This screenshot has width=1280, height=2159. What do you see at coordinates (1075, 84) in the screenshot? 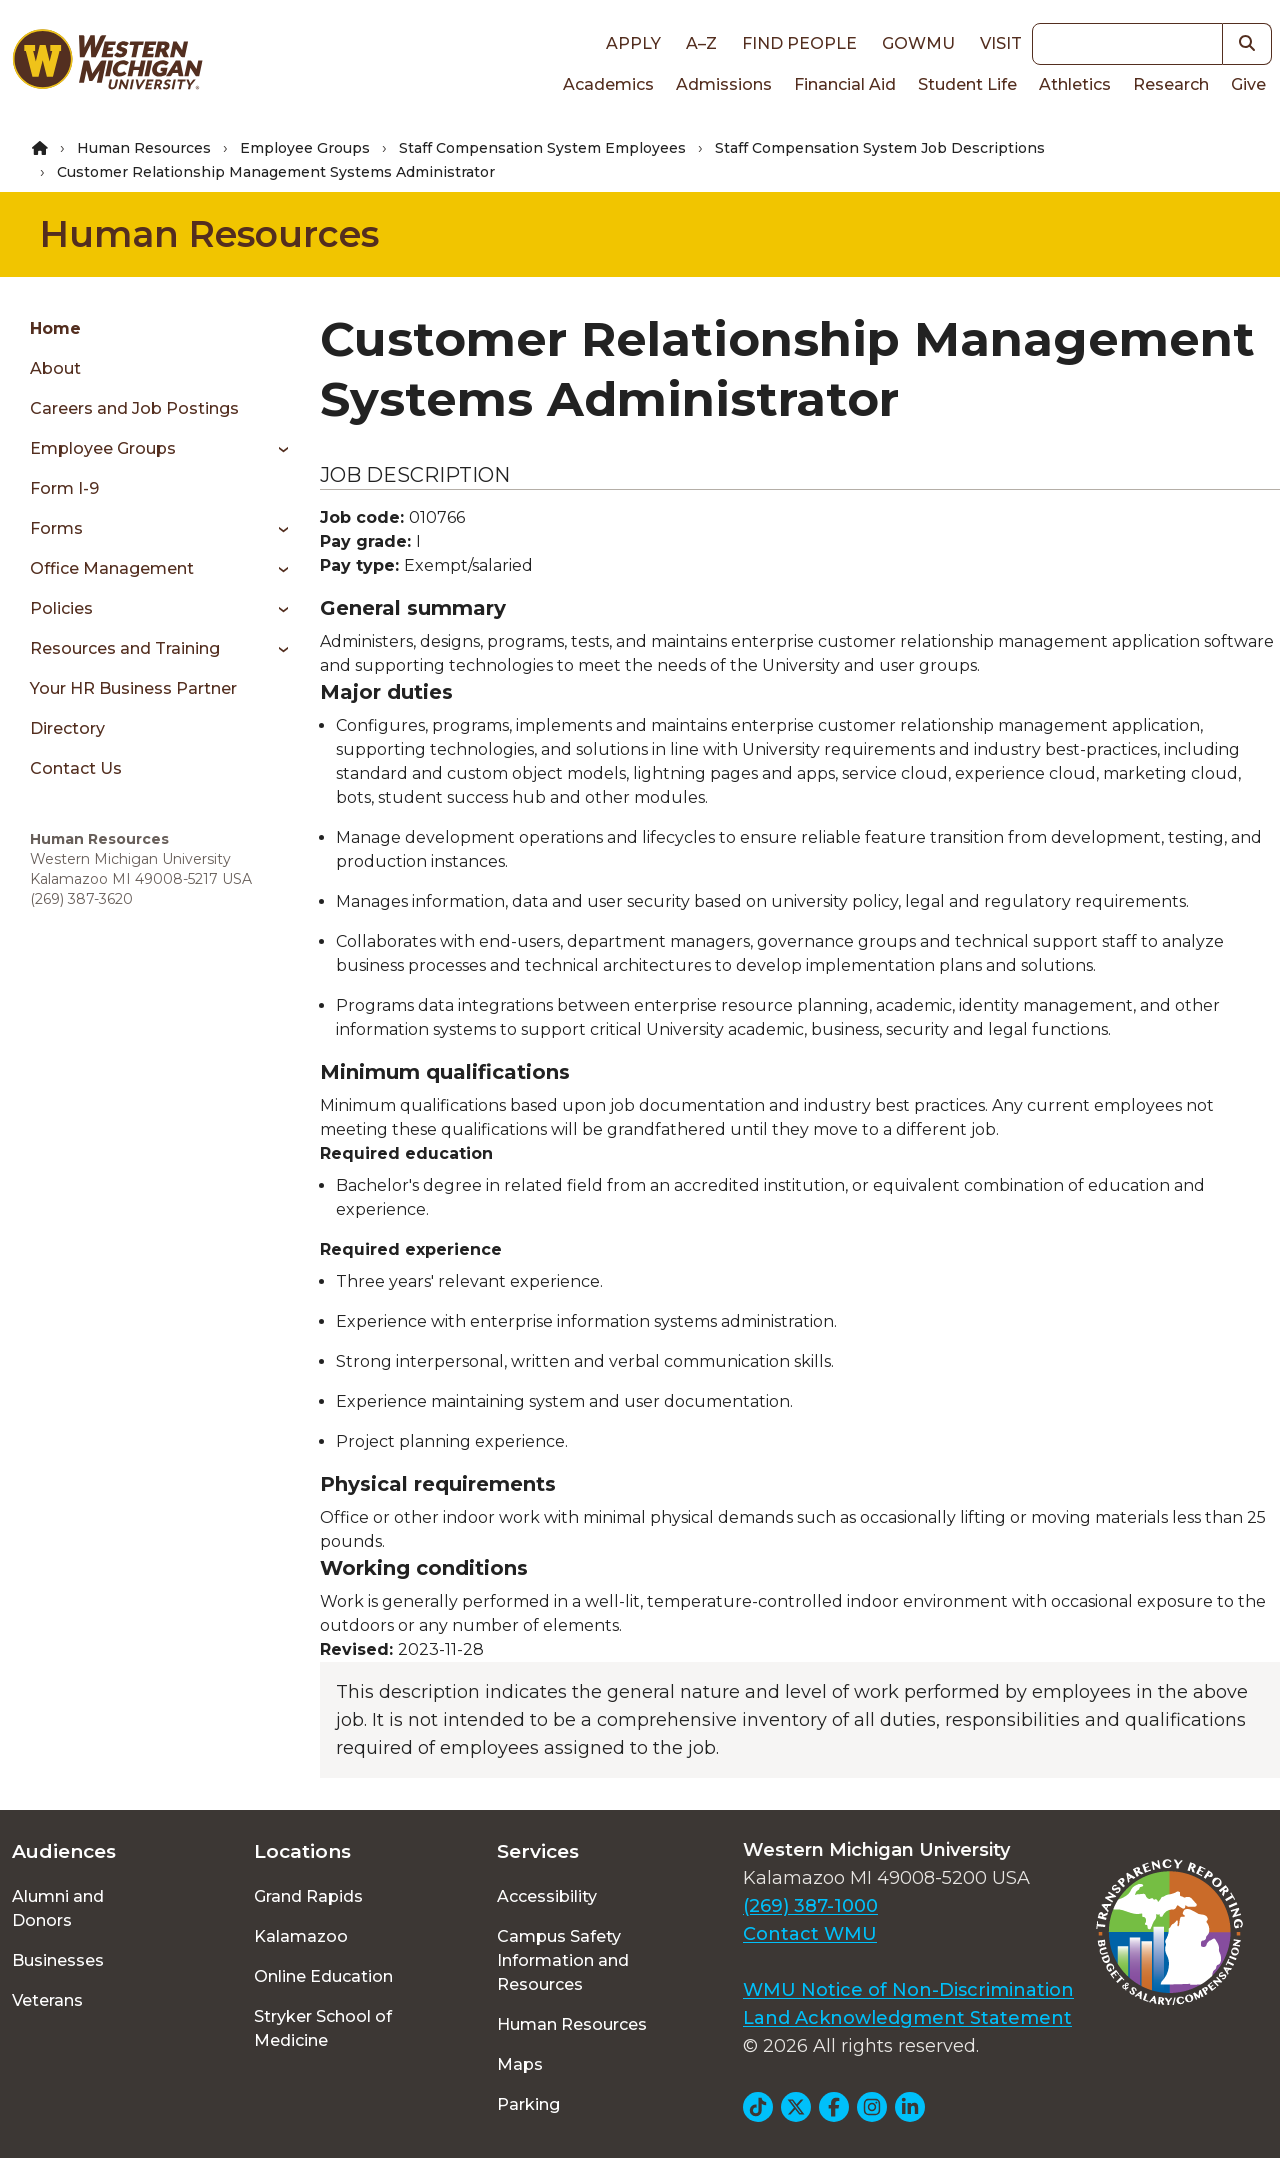
I see `Athletics` at bounding box center [1075, 84].